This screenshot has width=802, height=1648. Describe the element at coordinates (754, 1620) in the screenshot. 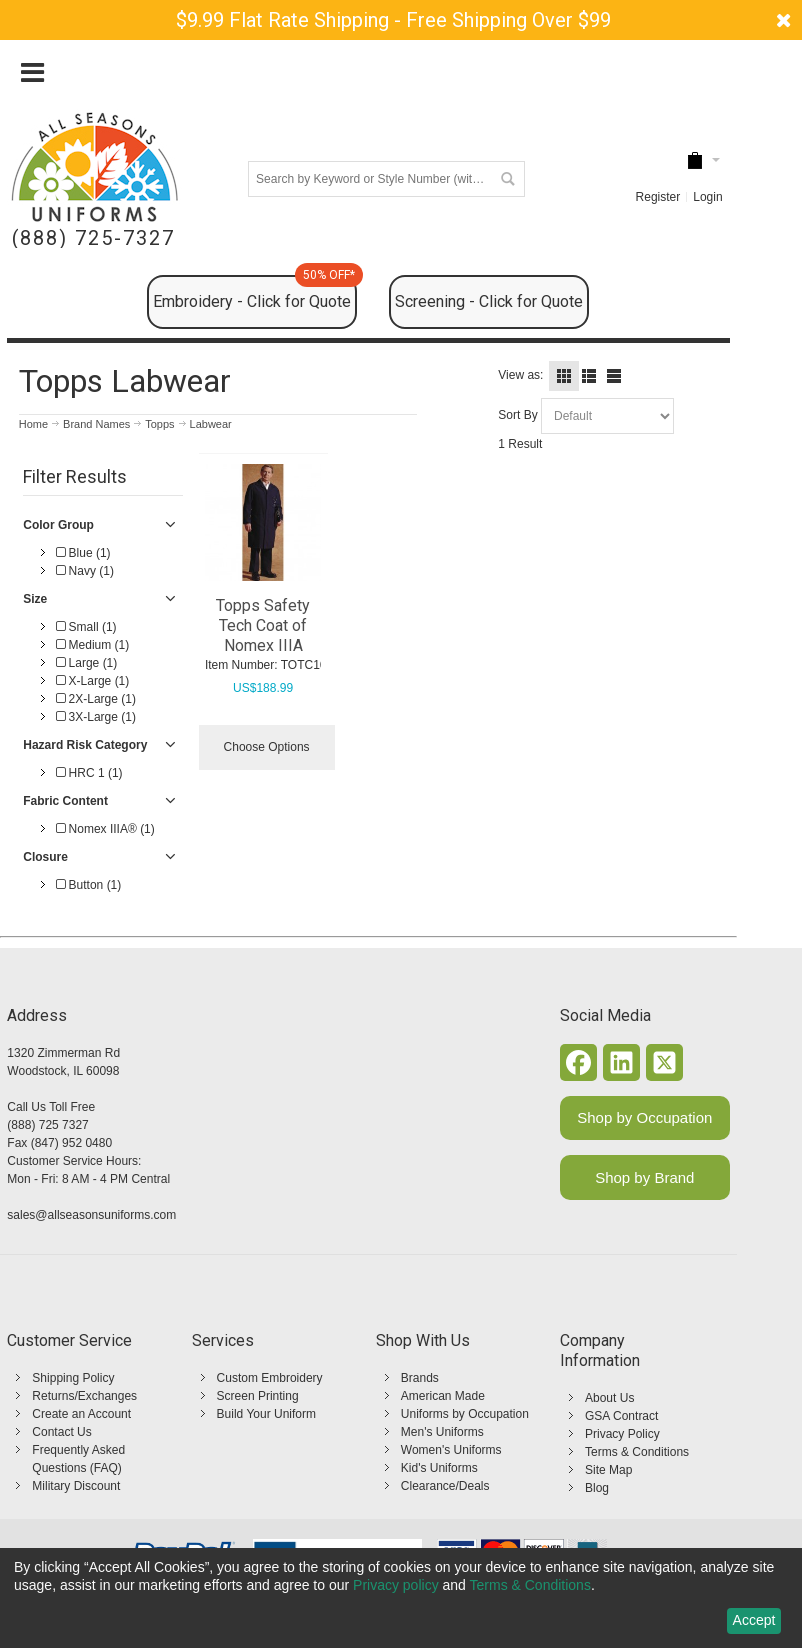

I see `Accept` at that location.